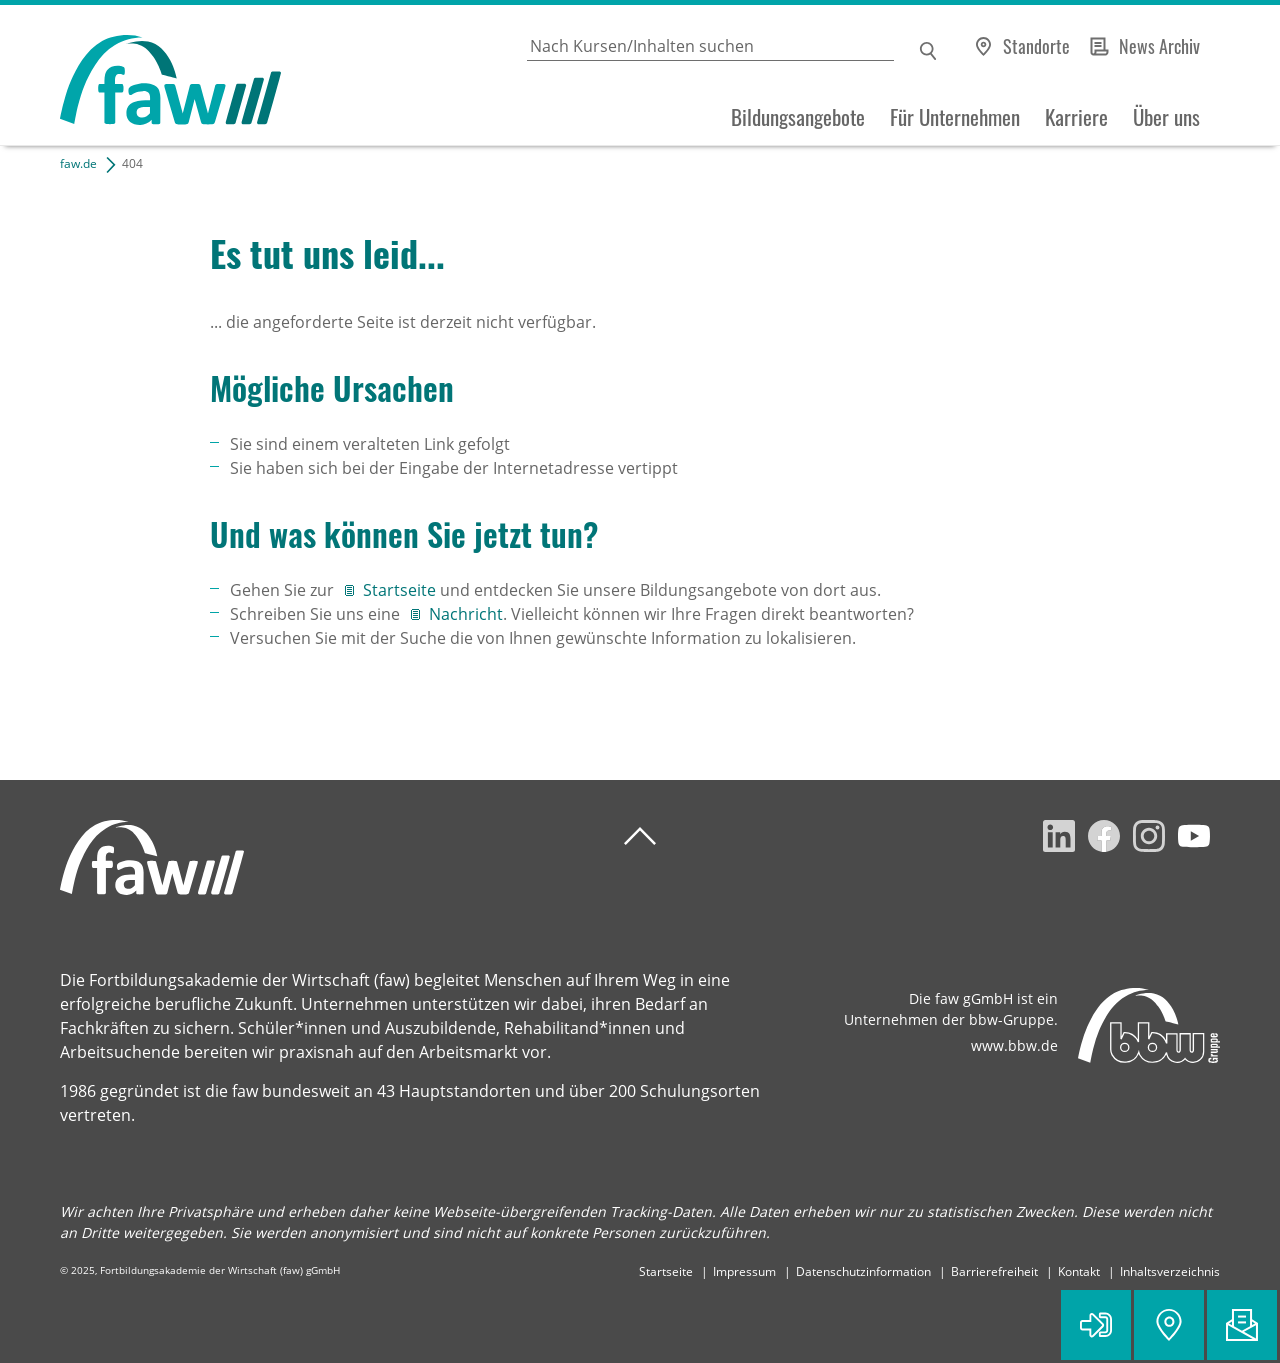 This screenshot has height=1363, width=1280. What do you see at coordinates (401, 590) in the screenshot?
I see `Startseite` at bounding box center [401, 590].